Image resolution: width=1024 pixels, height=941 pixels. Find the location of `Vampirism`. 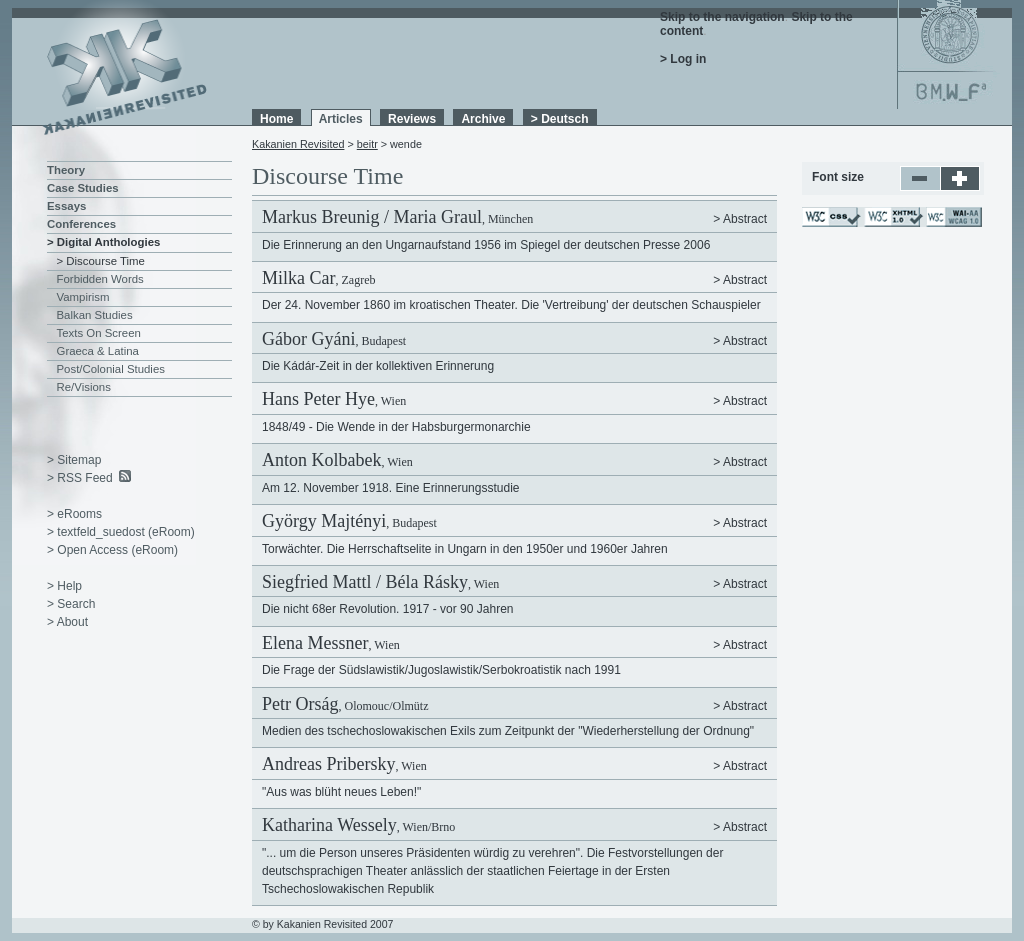

Vampirism is located at coordinates (83, 297).